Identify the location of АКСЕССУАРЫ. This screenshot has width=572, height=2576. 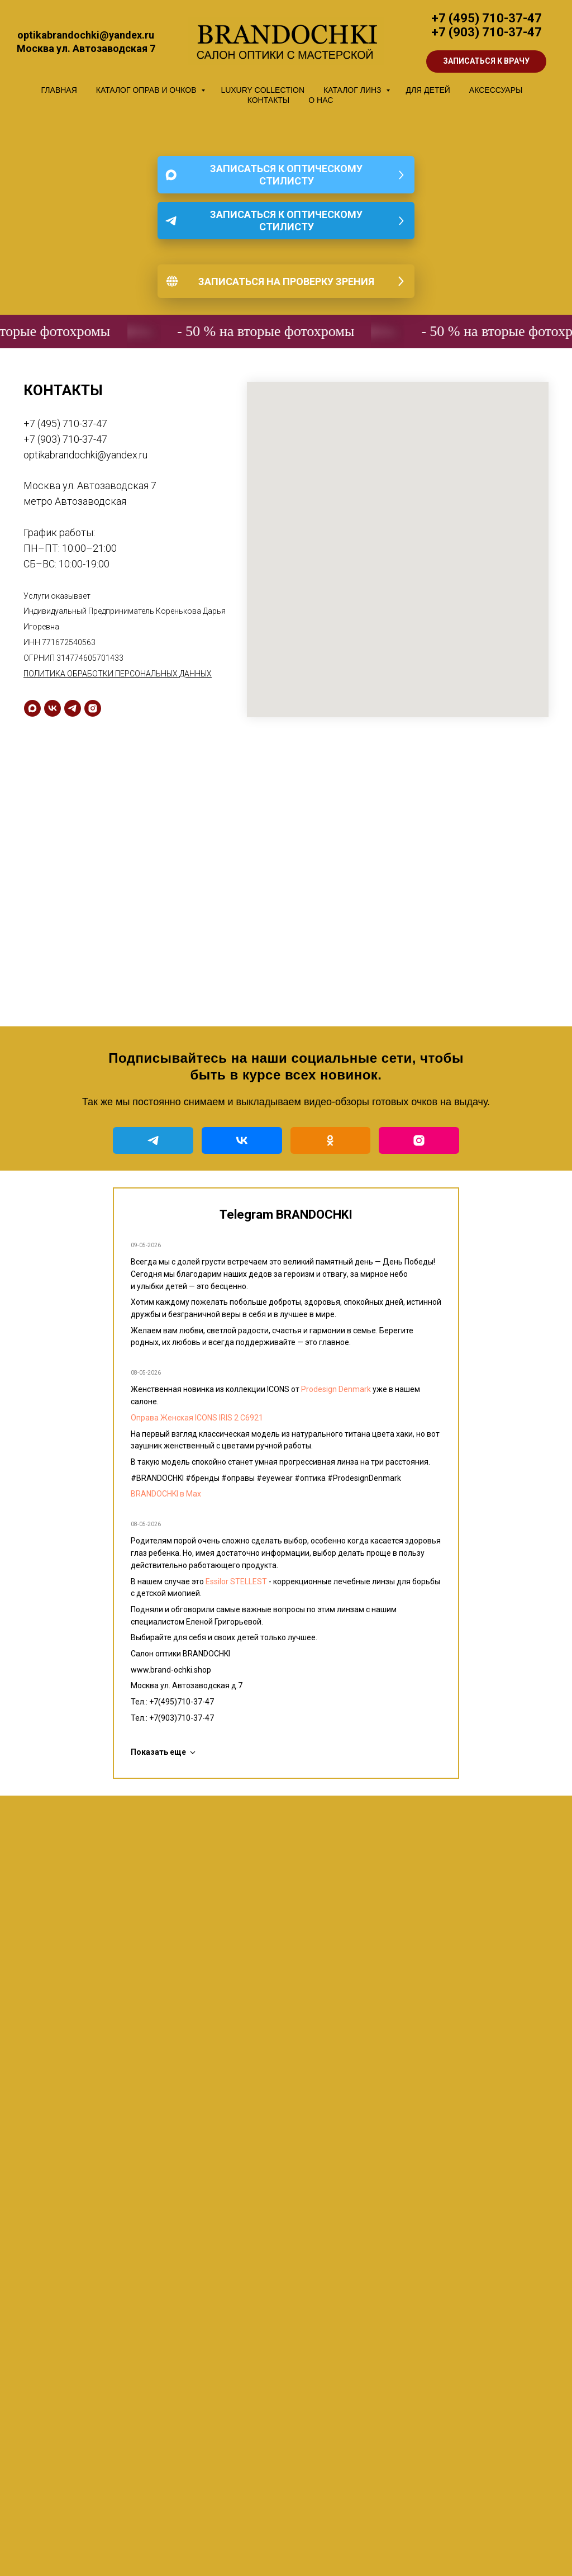
(496, 90).